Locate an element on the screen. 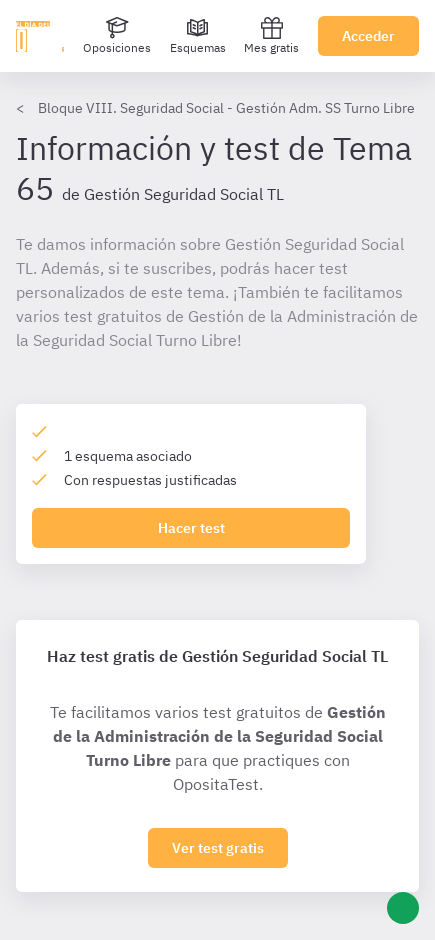  [Esquemas] is located at coordinates (198, 36).